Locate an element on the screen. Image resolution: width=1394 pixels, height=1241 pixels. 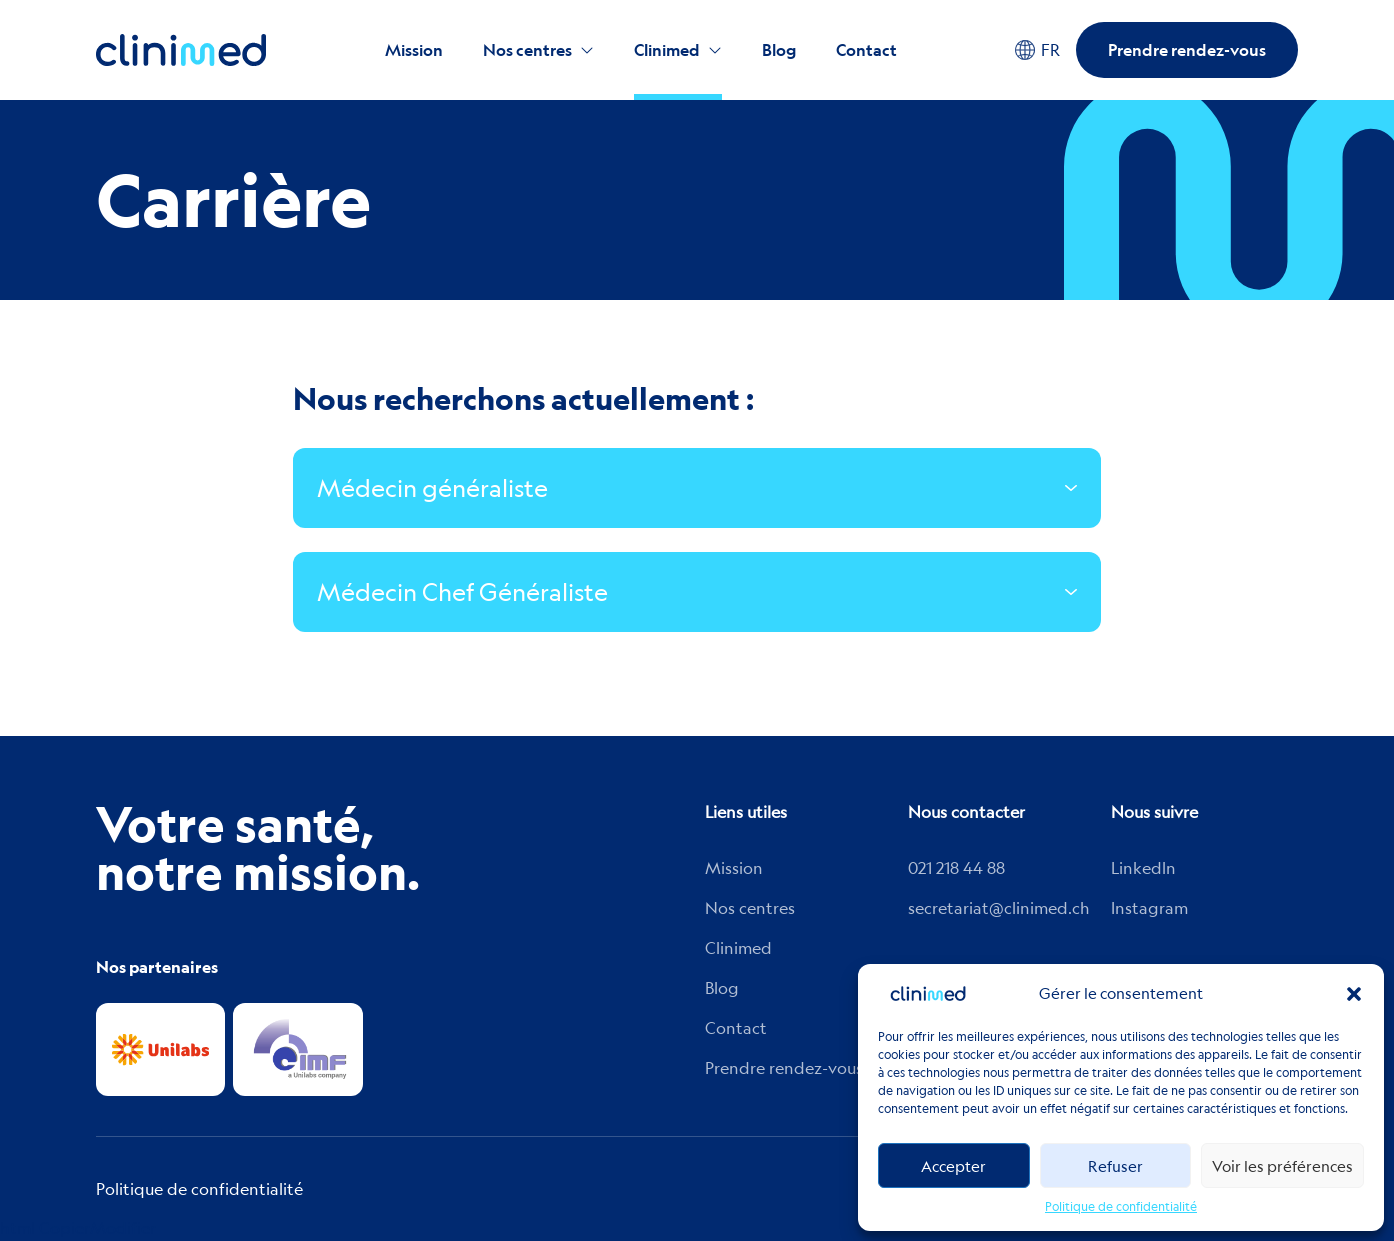
Blog is located at coordinates (779, 50).